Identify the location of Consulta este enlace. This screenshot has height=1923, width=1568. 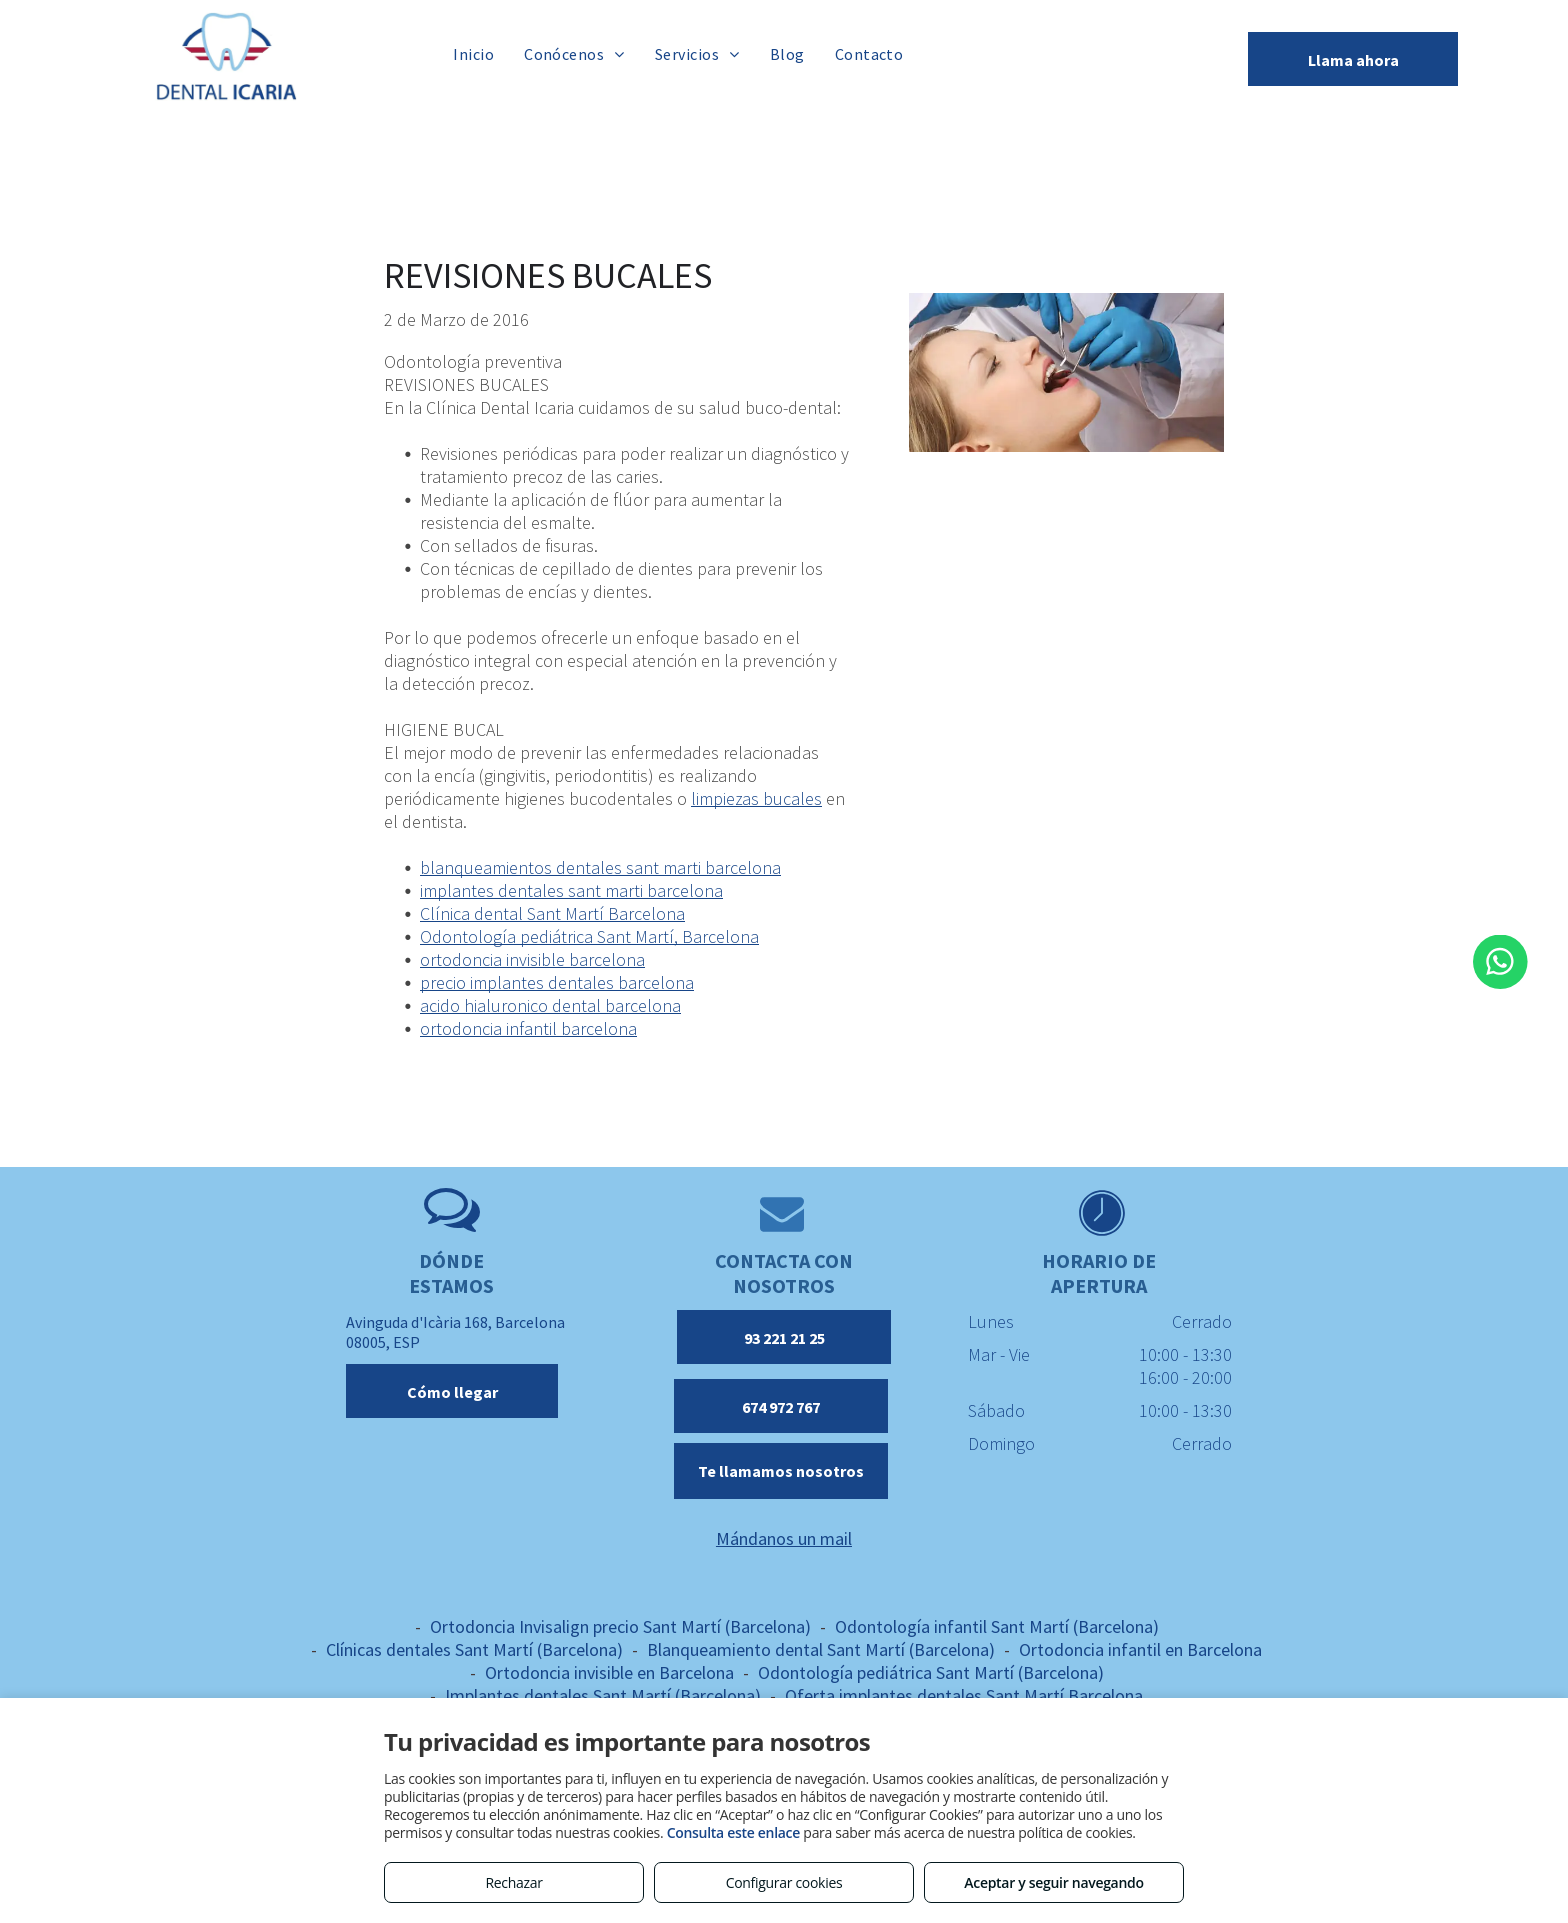
(733, 1832).